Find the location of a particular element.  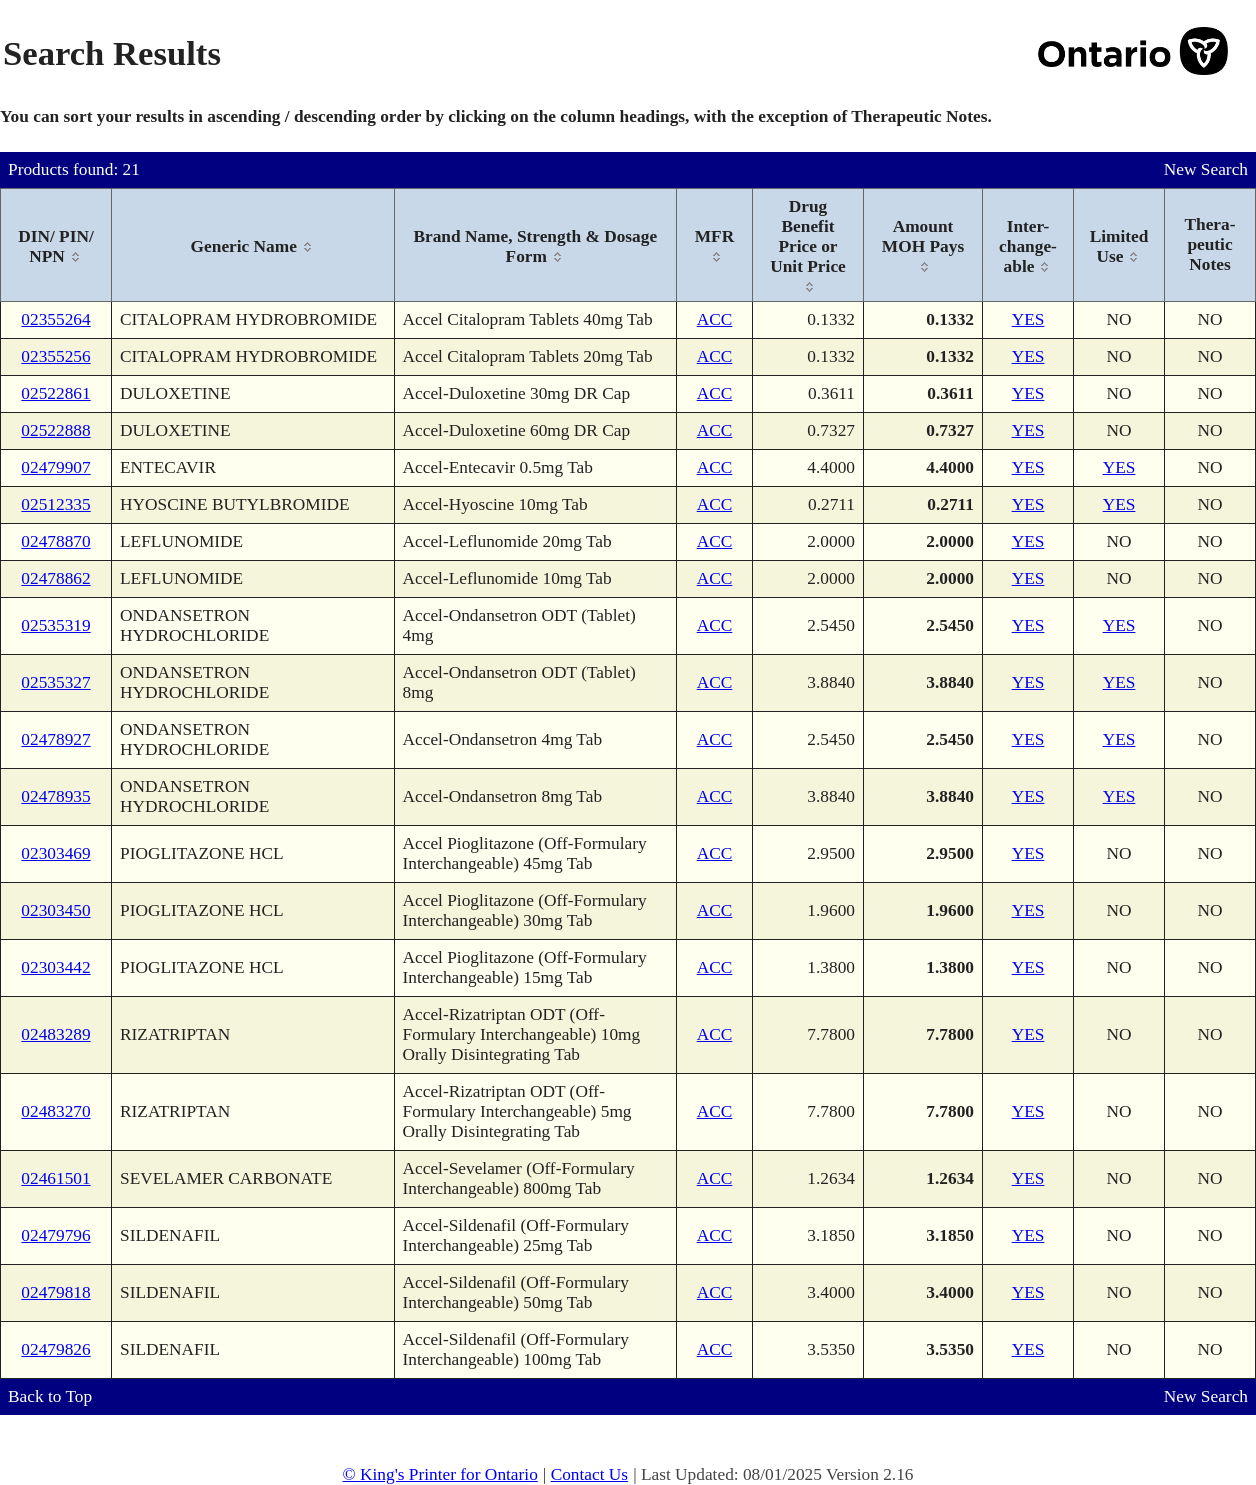

YES is located at coordinates (1028, 319).